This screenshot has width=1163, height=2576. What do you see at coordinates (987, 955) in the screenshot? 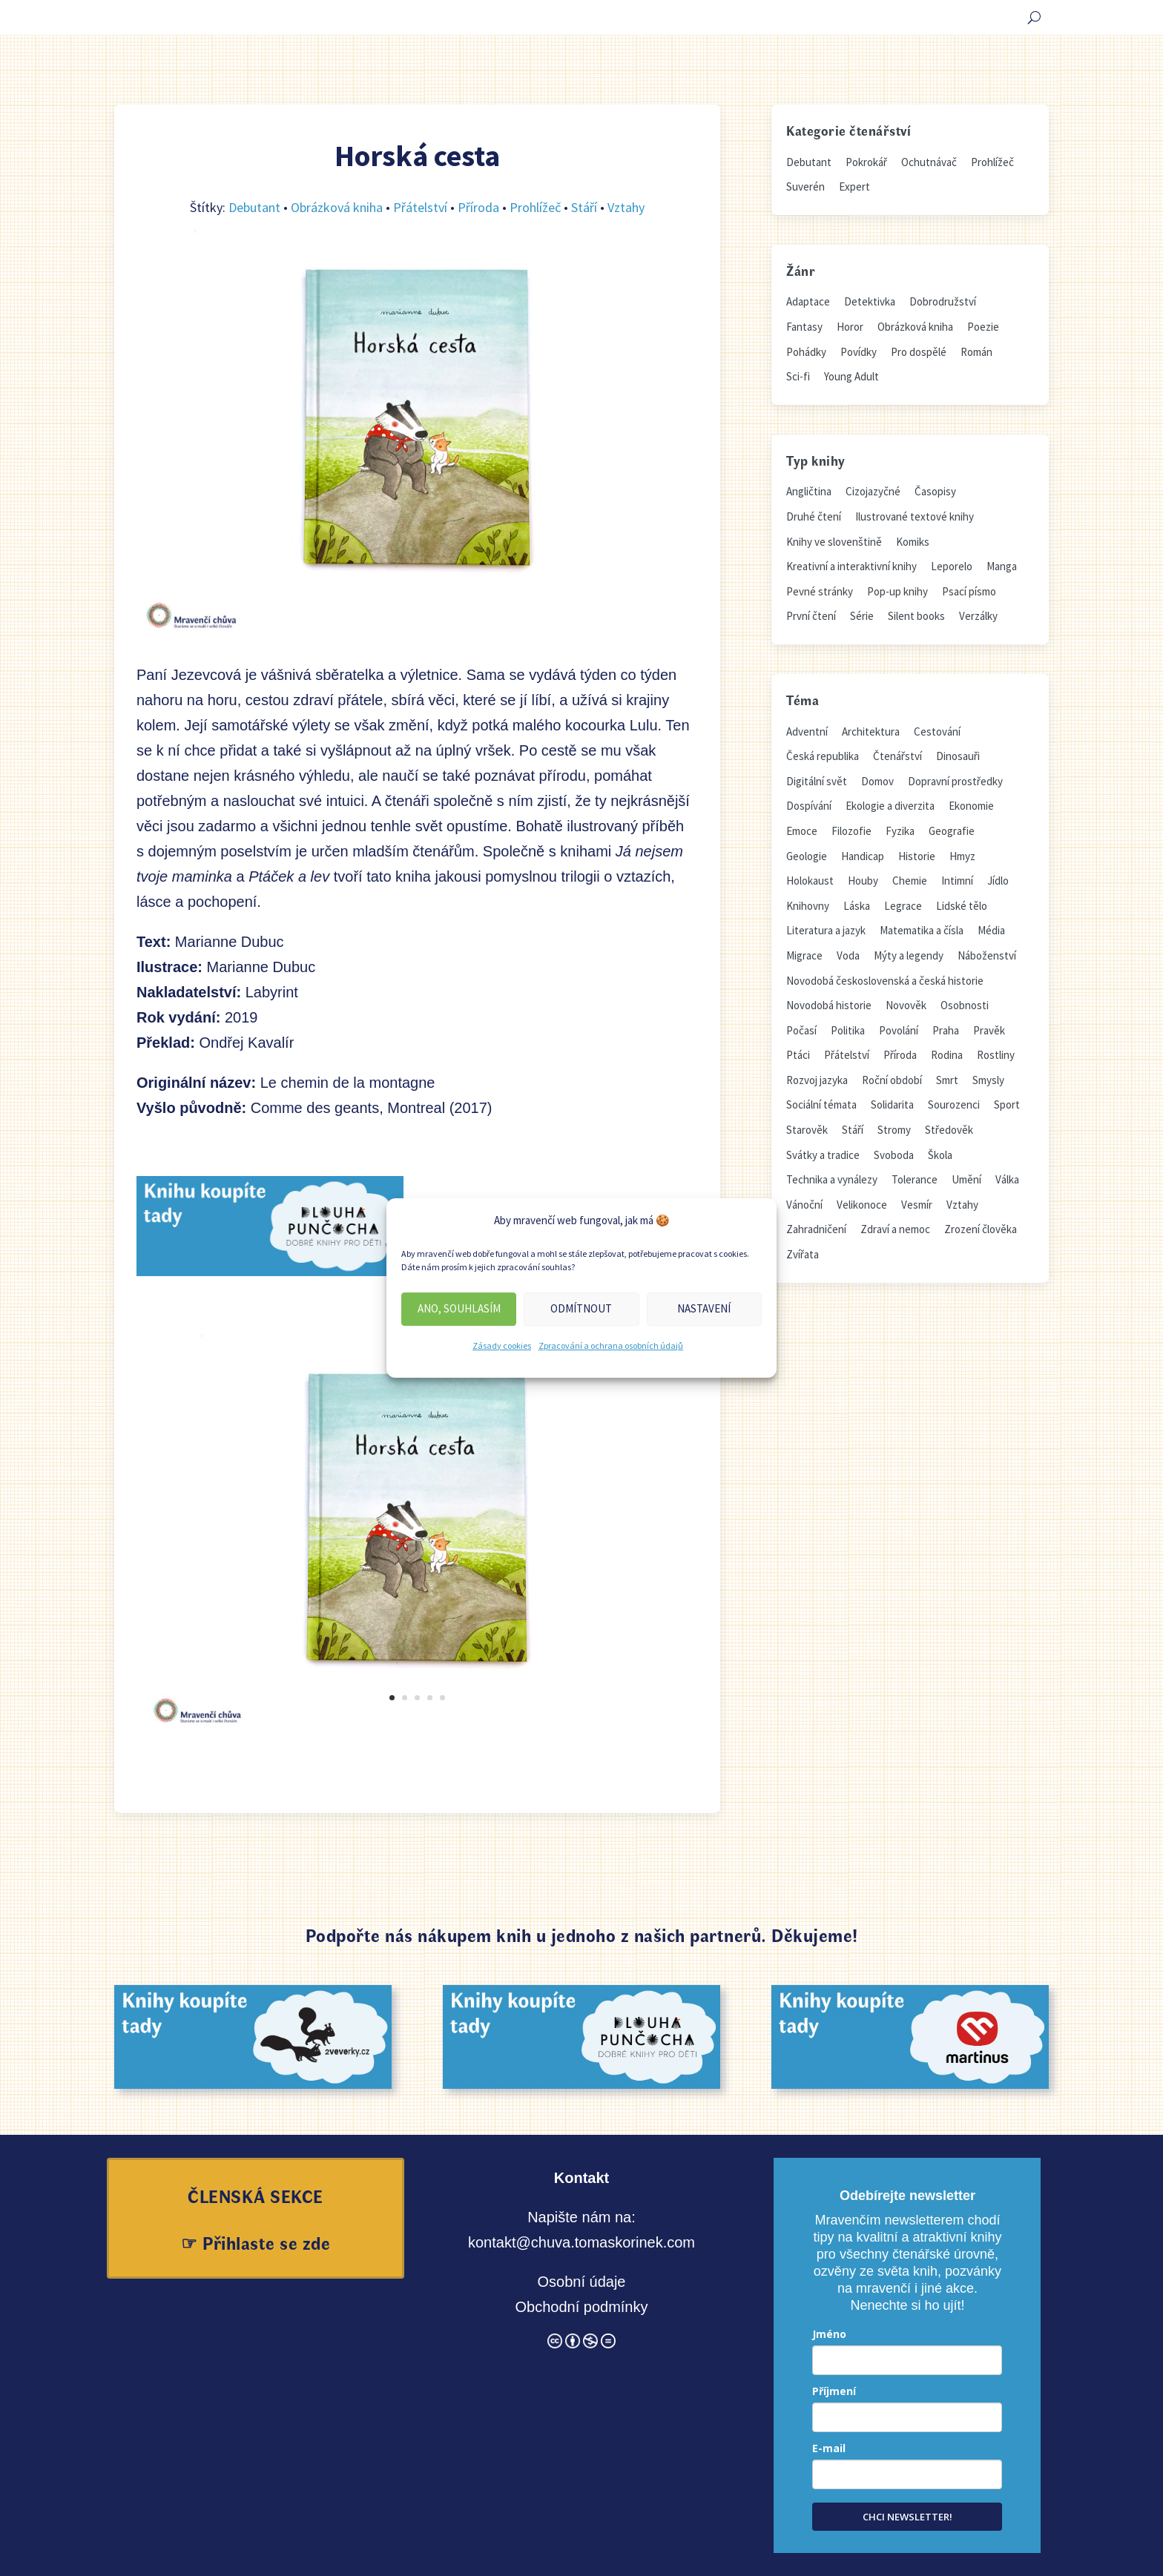
I see `Náboženství` at bounding box center [987, 955].